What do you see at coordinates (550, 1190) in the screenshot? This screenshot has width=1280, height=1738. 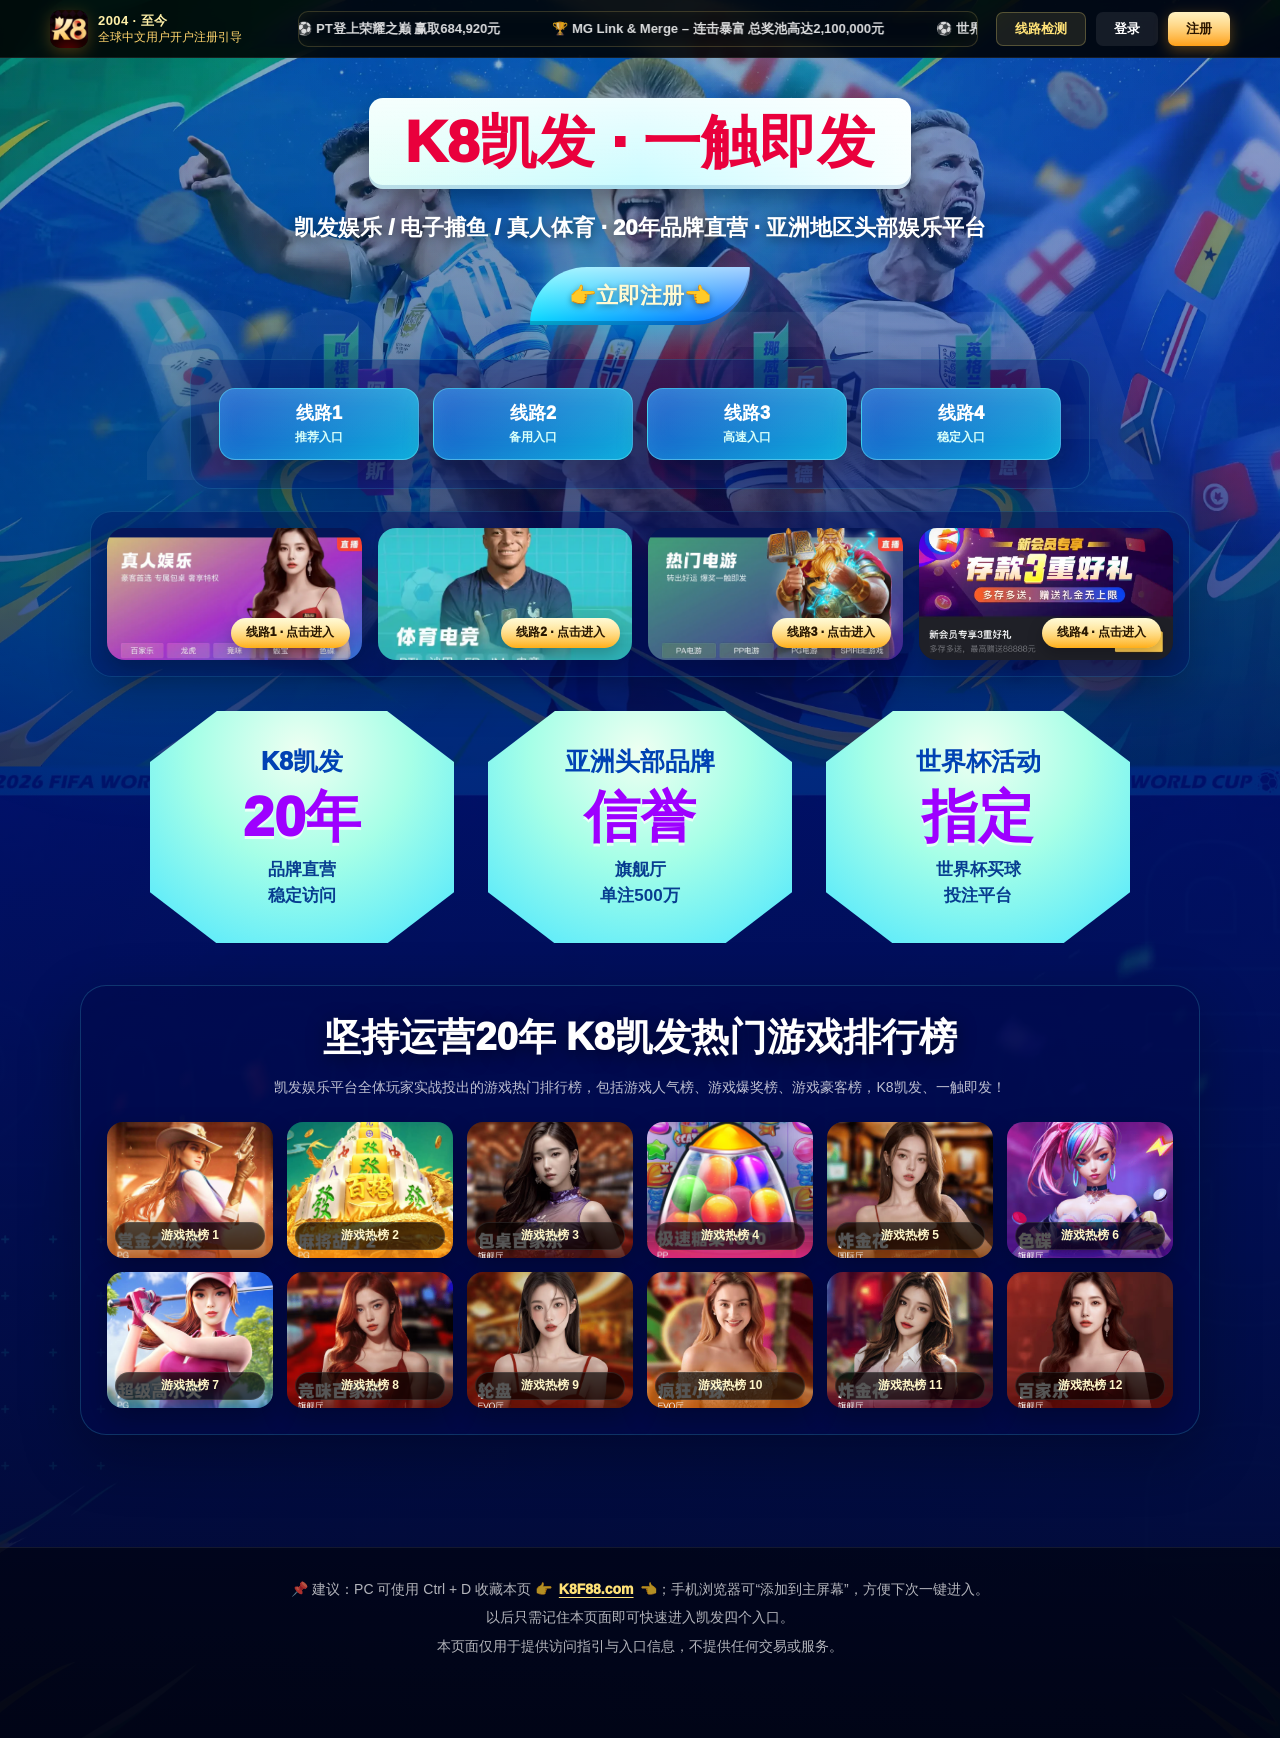 I see `[游戏热榜3]` at bounding box center [550, 1190].